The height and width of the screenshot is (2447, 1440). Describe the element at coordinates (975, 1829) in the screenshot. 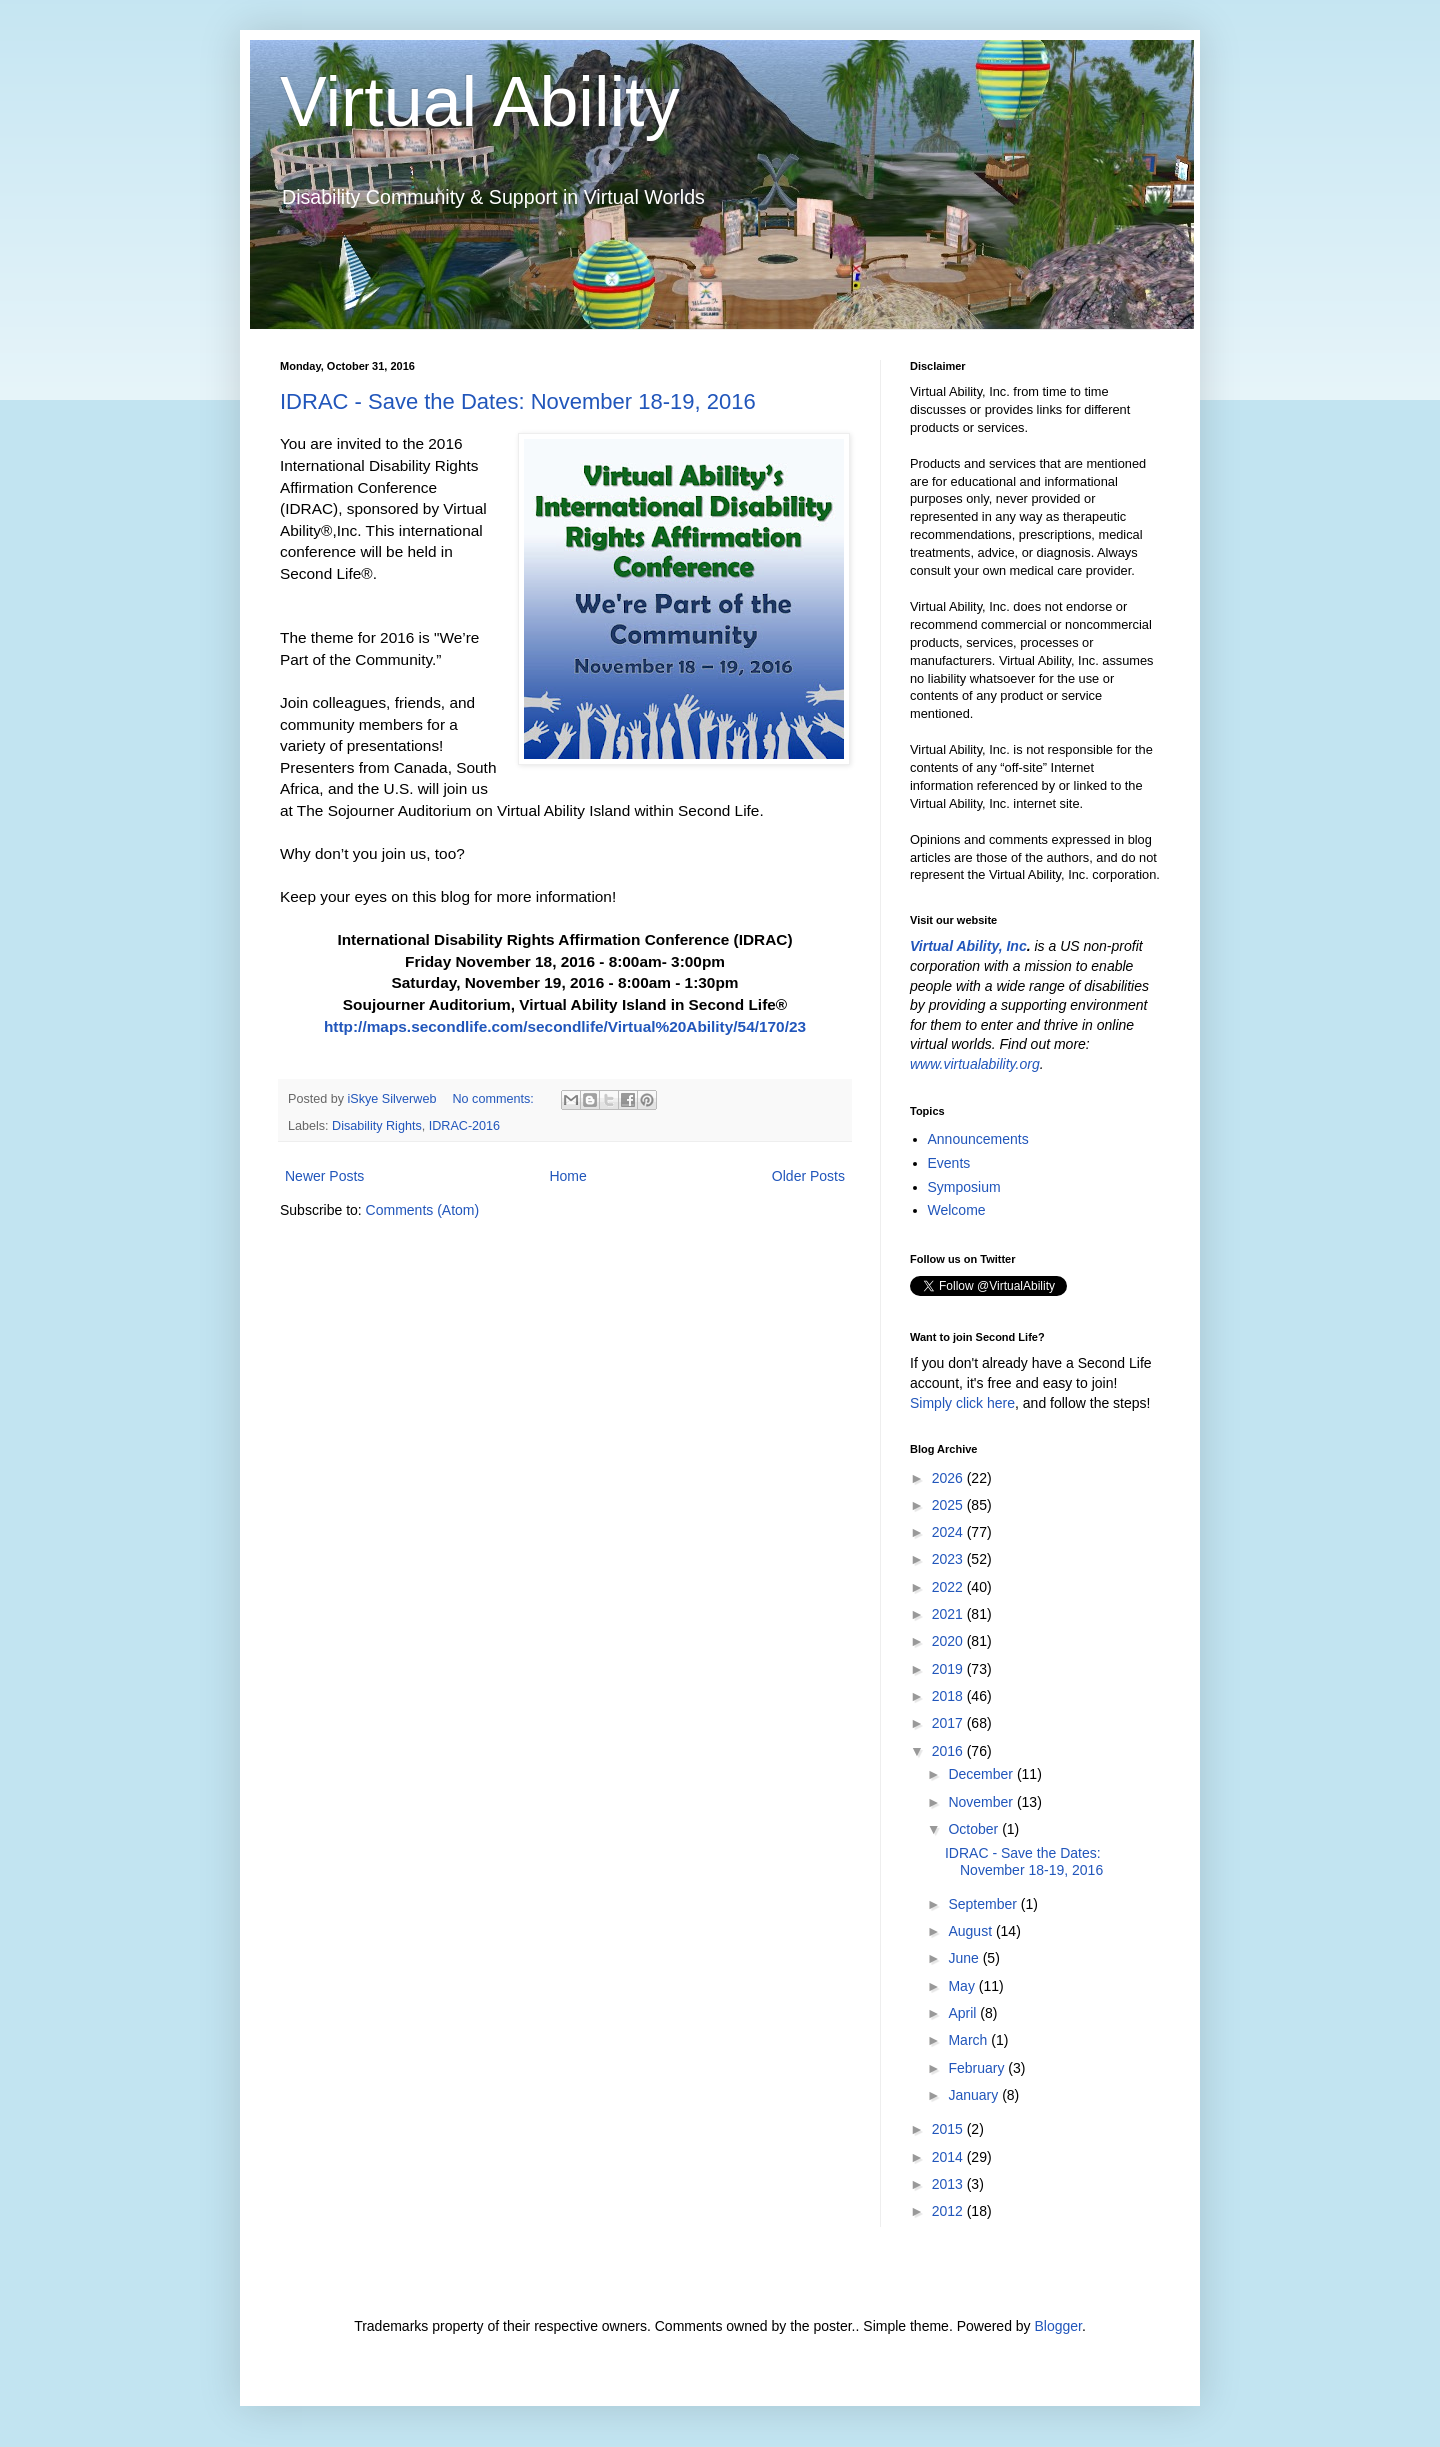

I see `October` at that location.